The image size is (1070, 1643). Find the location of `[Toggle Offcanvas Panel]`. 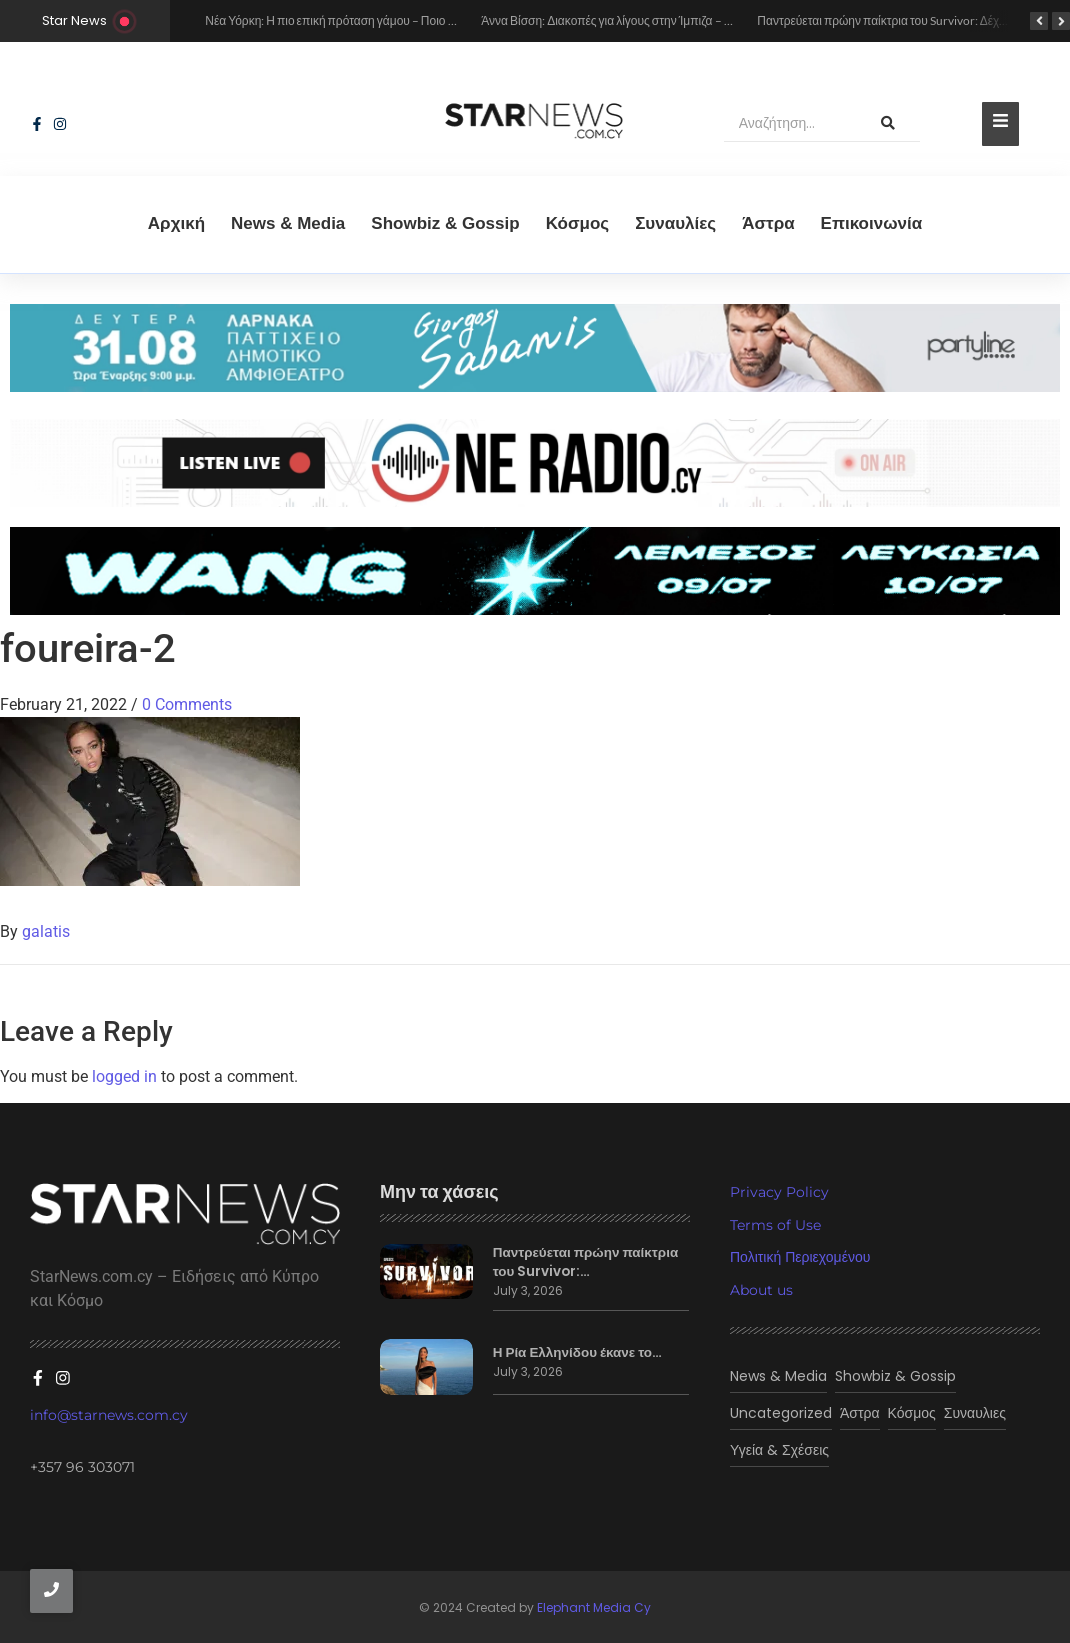

[Toggle Offcanvas Panel] is located at coordinates (1000, 124).